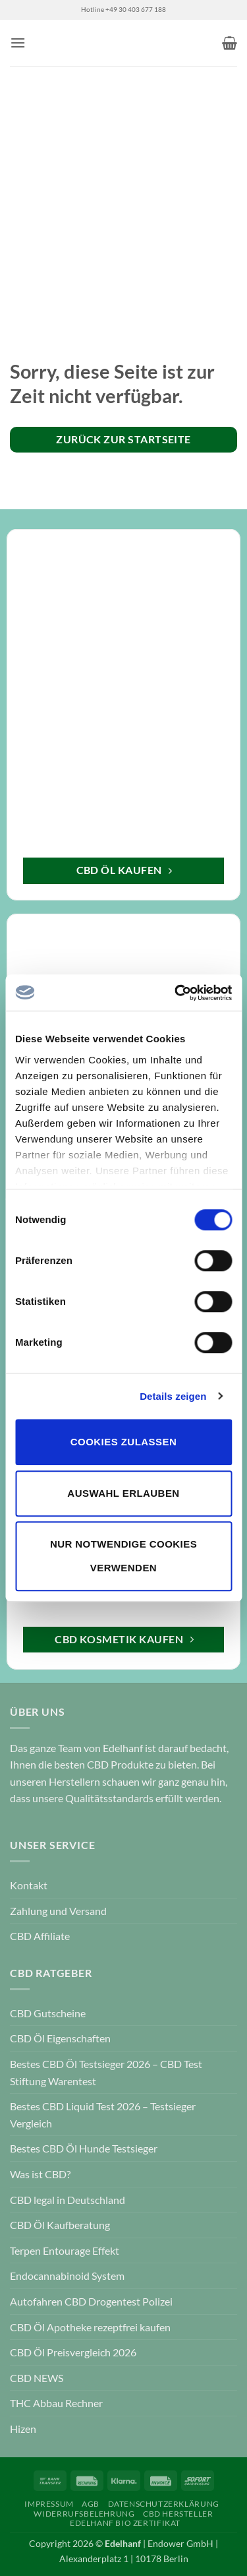 Image resolution: width=247 pixels, height=2576 pixels. I want to click on THC Abbau Rechner, so click(56, 2403).